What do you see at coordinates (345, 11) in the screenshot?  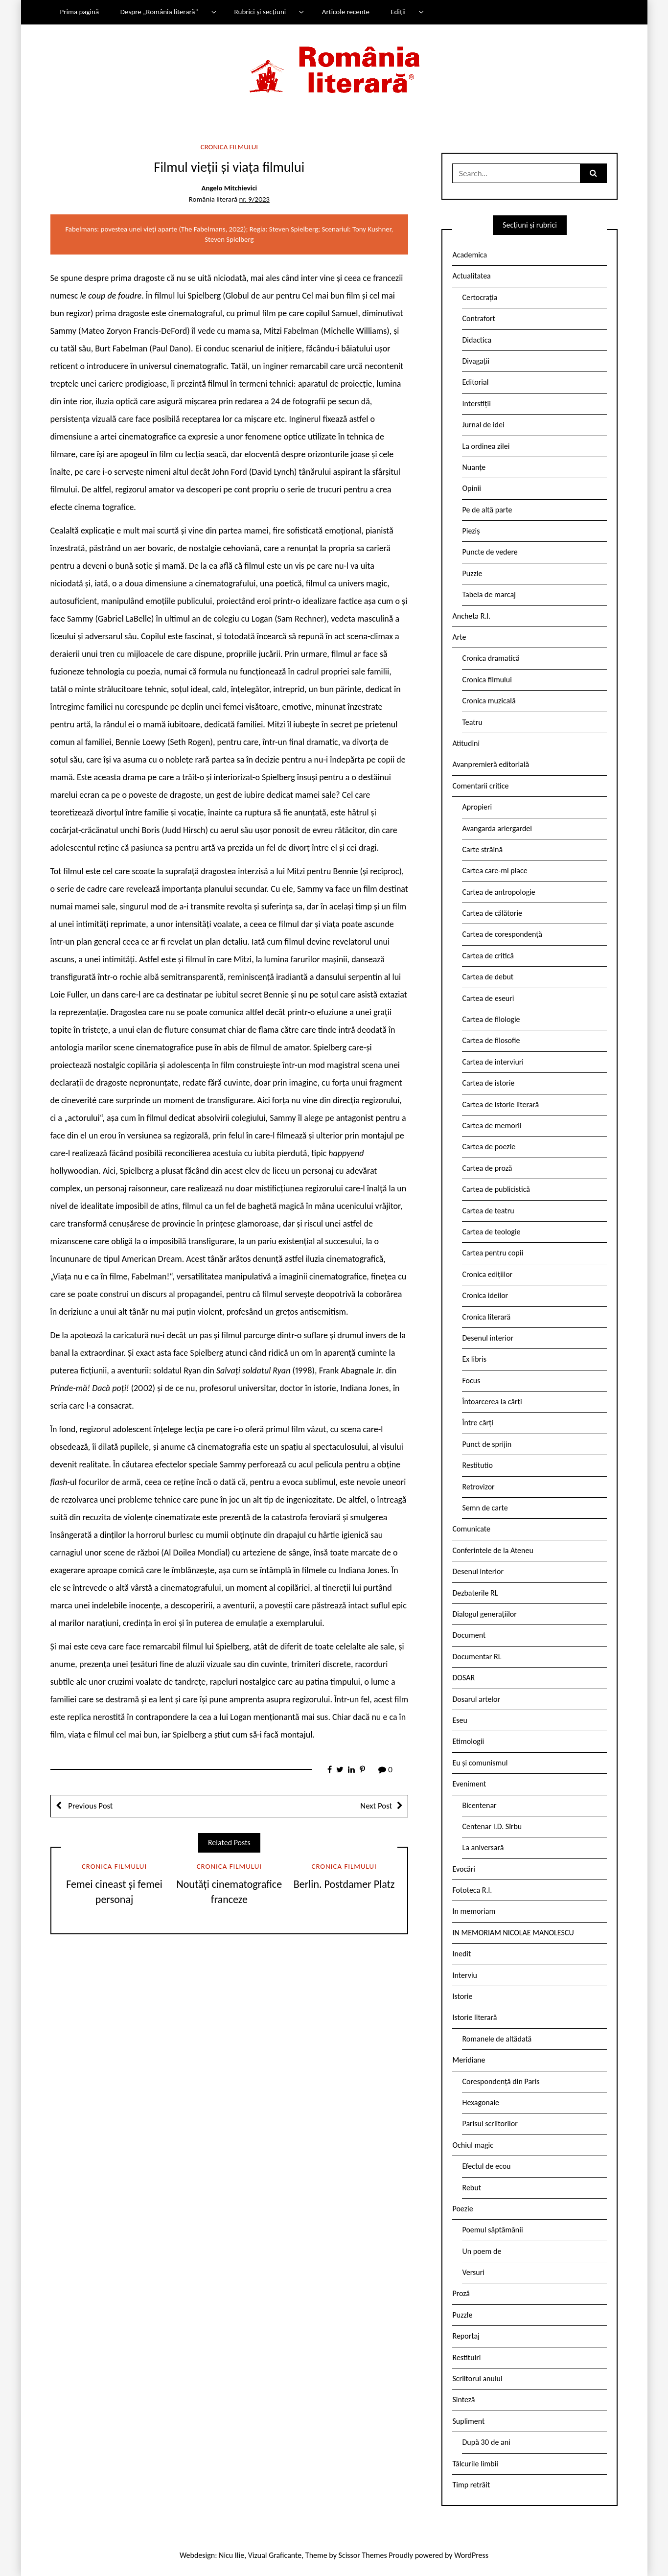 I see `Articole recente` at bounding box center [345, 11].